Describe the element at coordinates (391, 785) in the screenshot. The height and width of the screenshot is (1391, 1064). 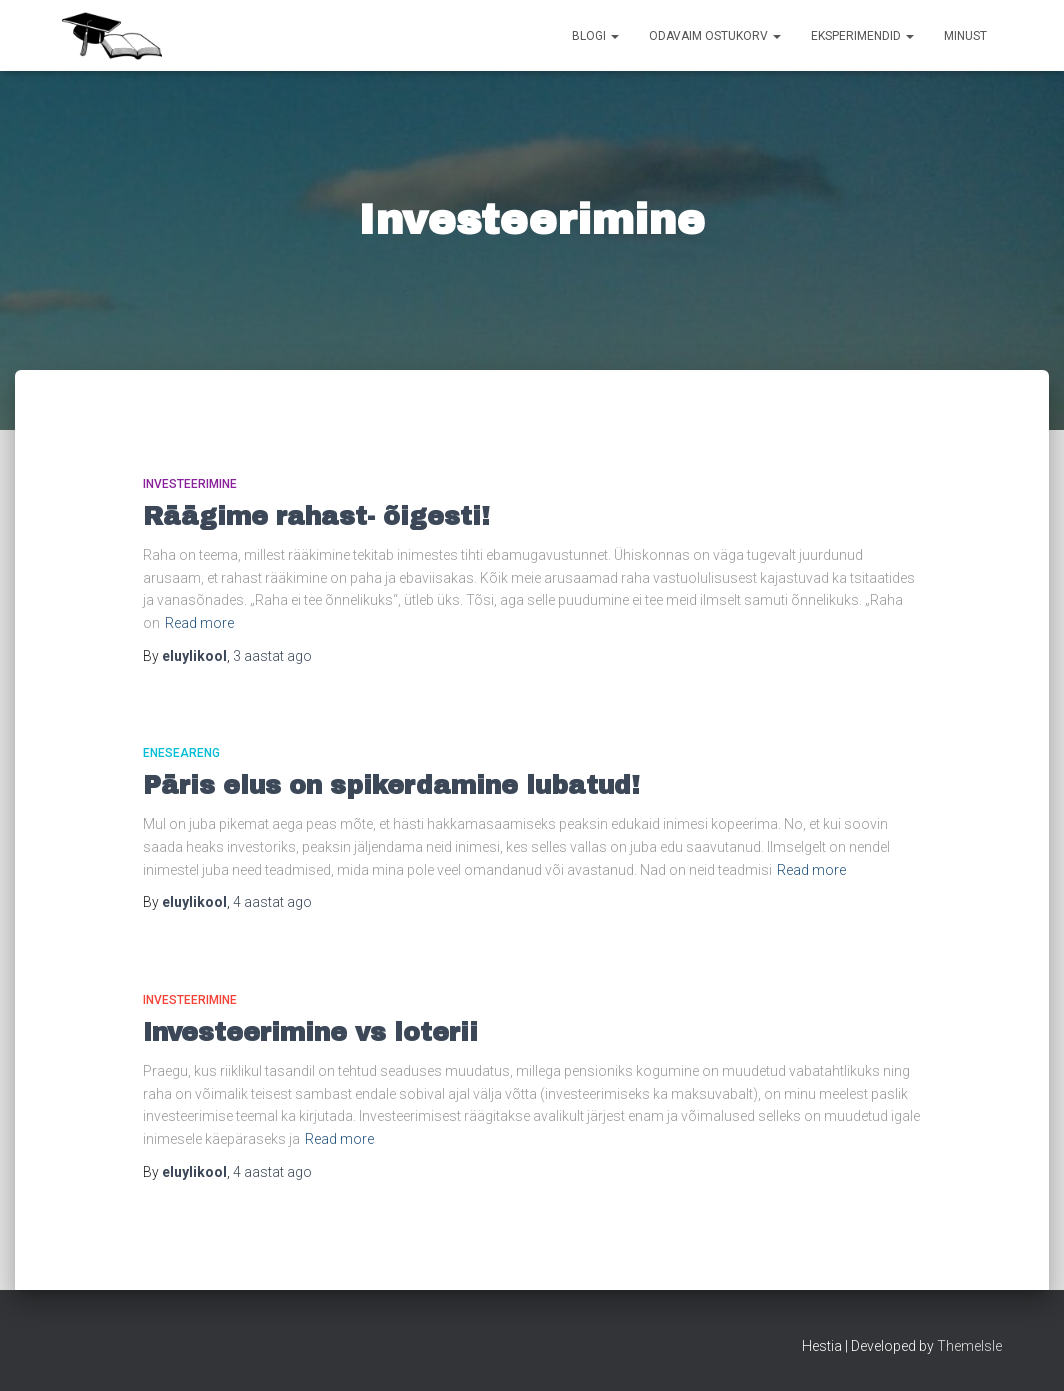
I see `Päris elus on spikerdamine lubatud!` at that location.